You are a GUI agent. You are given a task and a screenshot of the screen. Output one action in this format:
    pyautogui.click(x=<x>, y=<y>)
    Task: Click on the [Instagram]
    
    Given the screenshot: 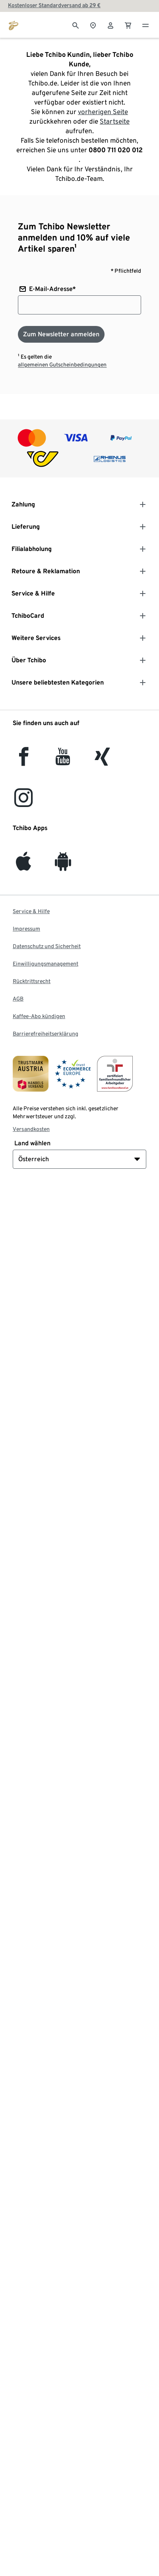 What is the action you would take?
    pyautogui.click(x=23, y=802)
    